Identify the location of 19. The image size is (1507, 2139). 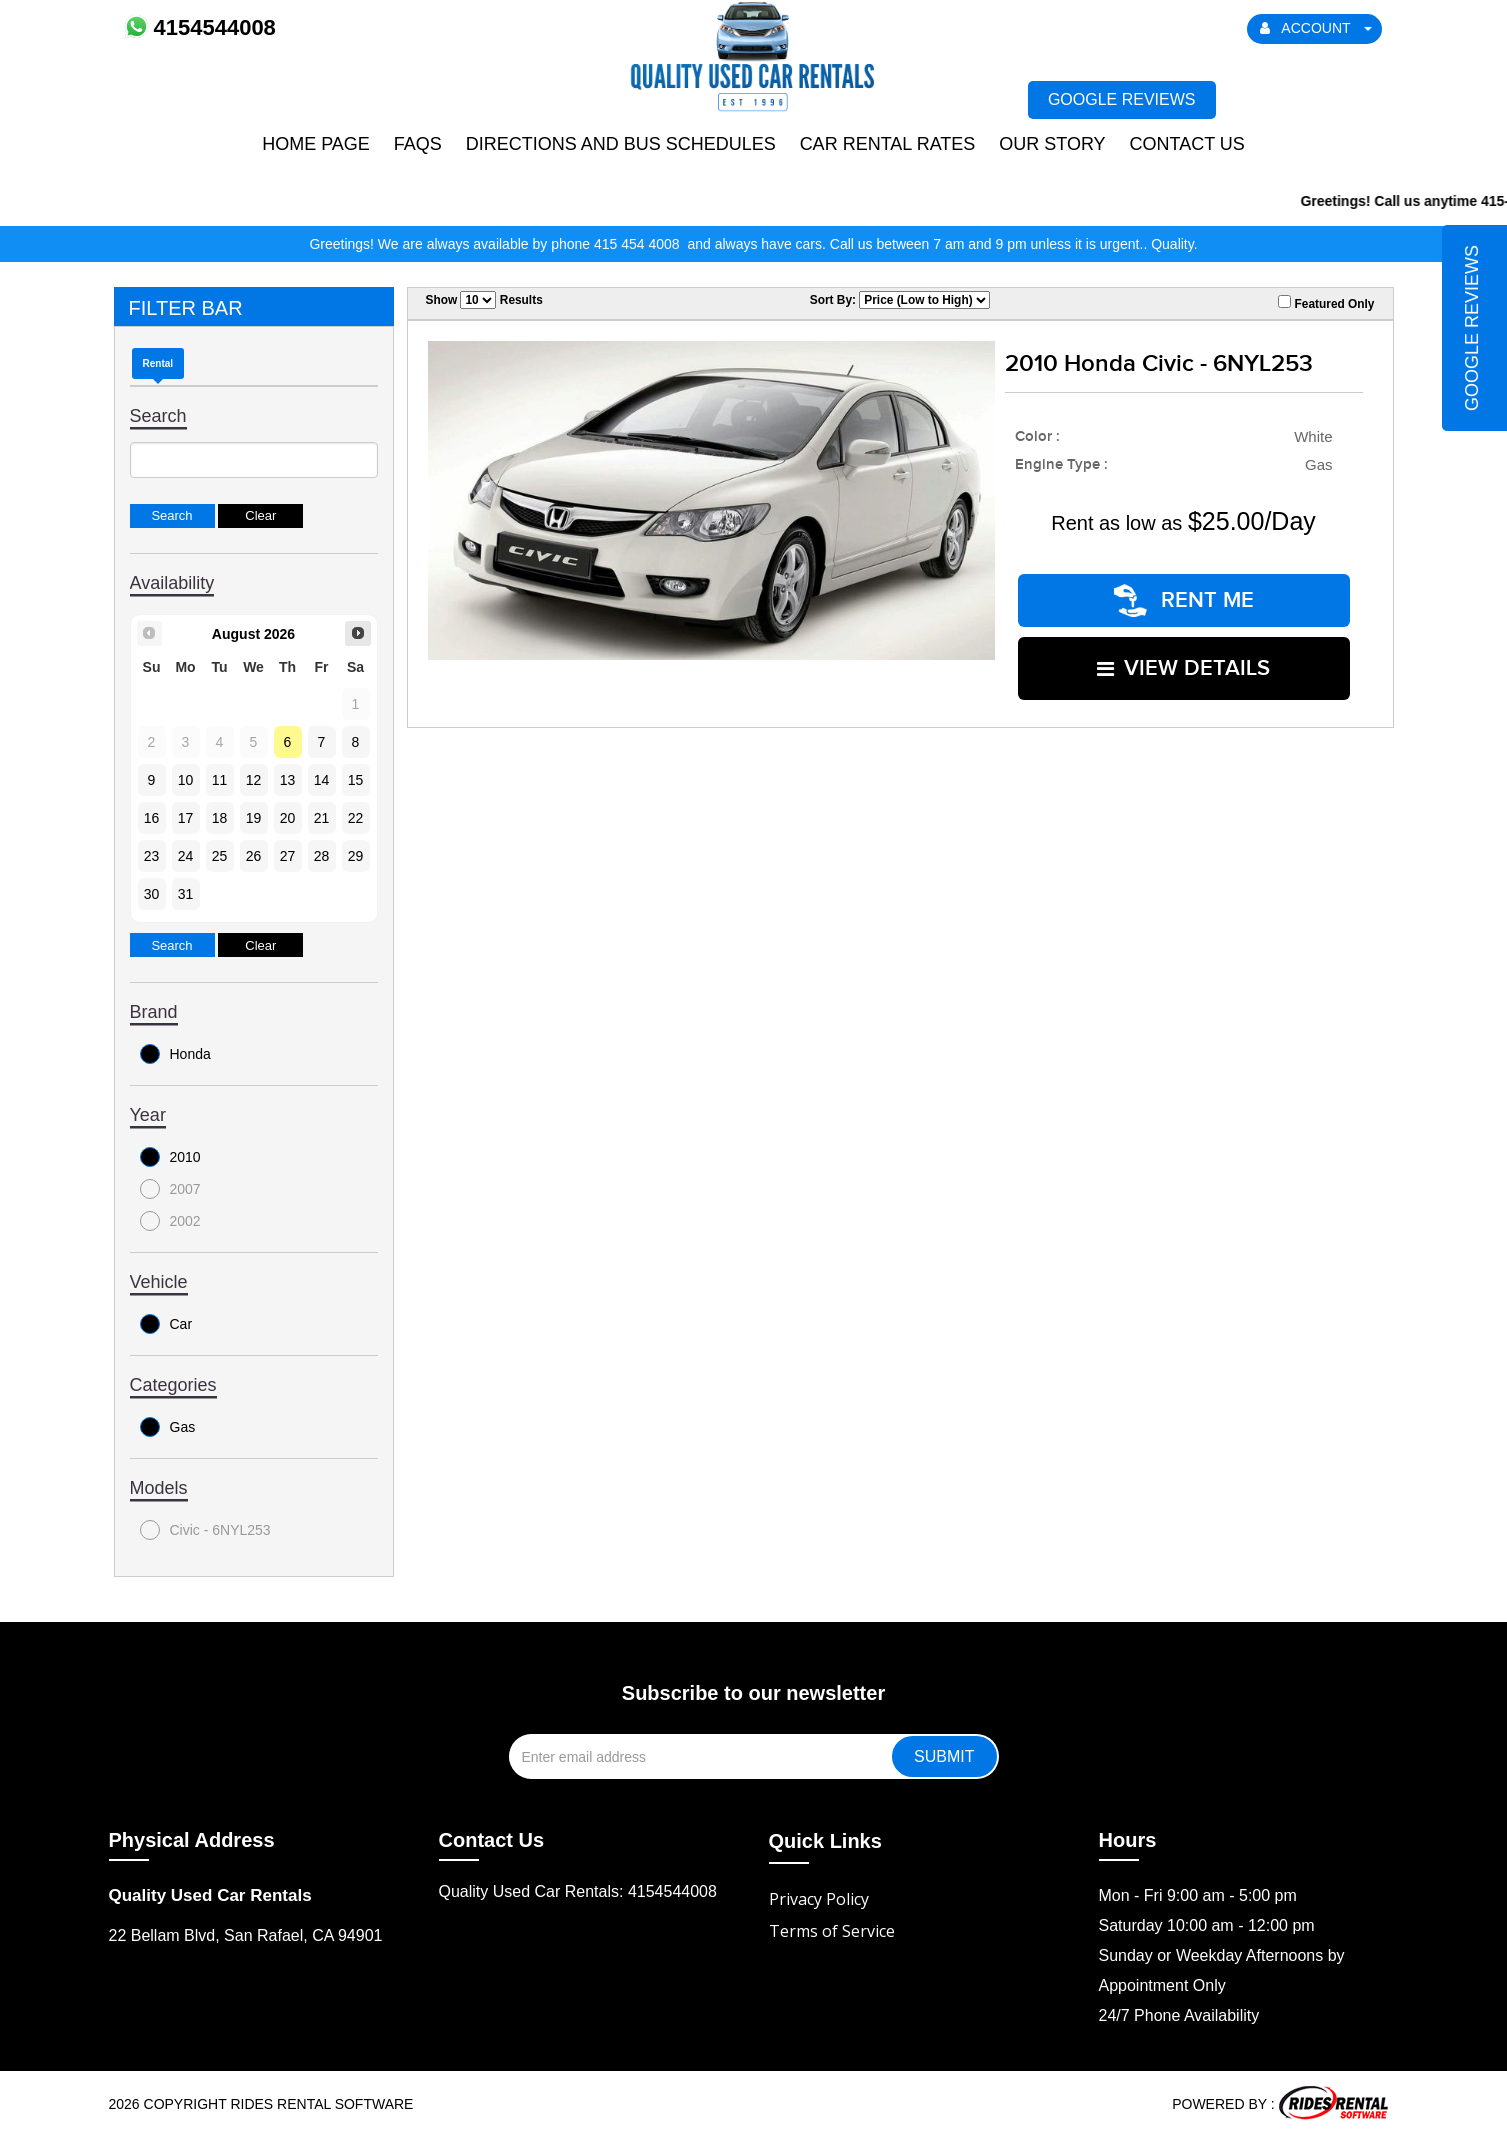
(254, 818).